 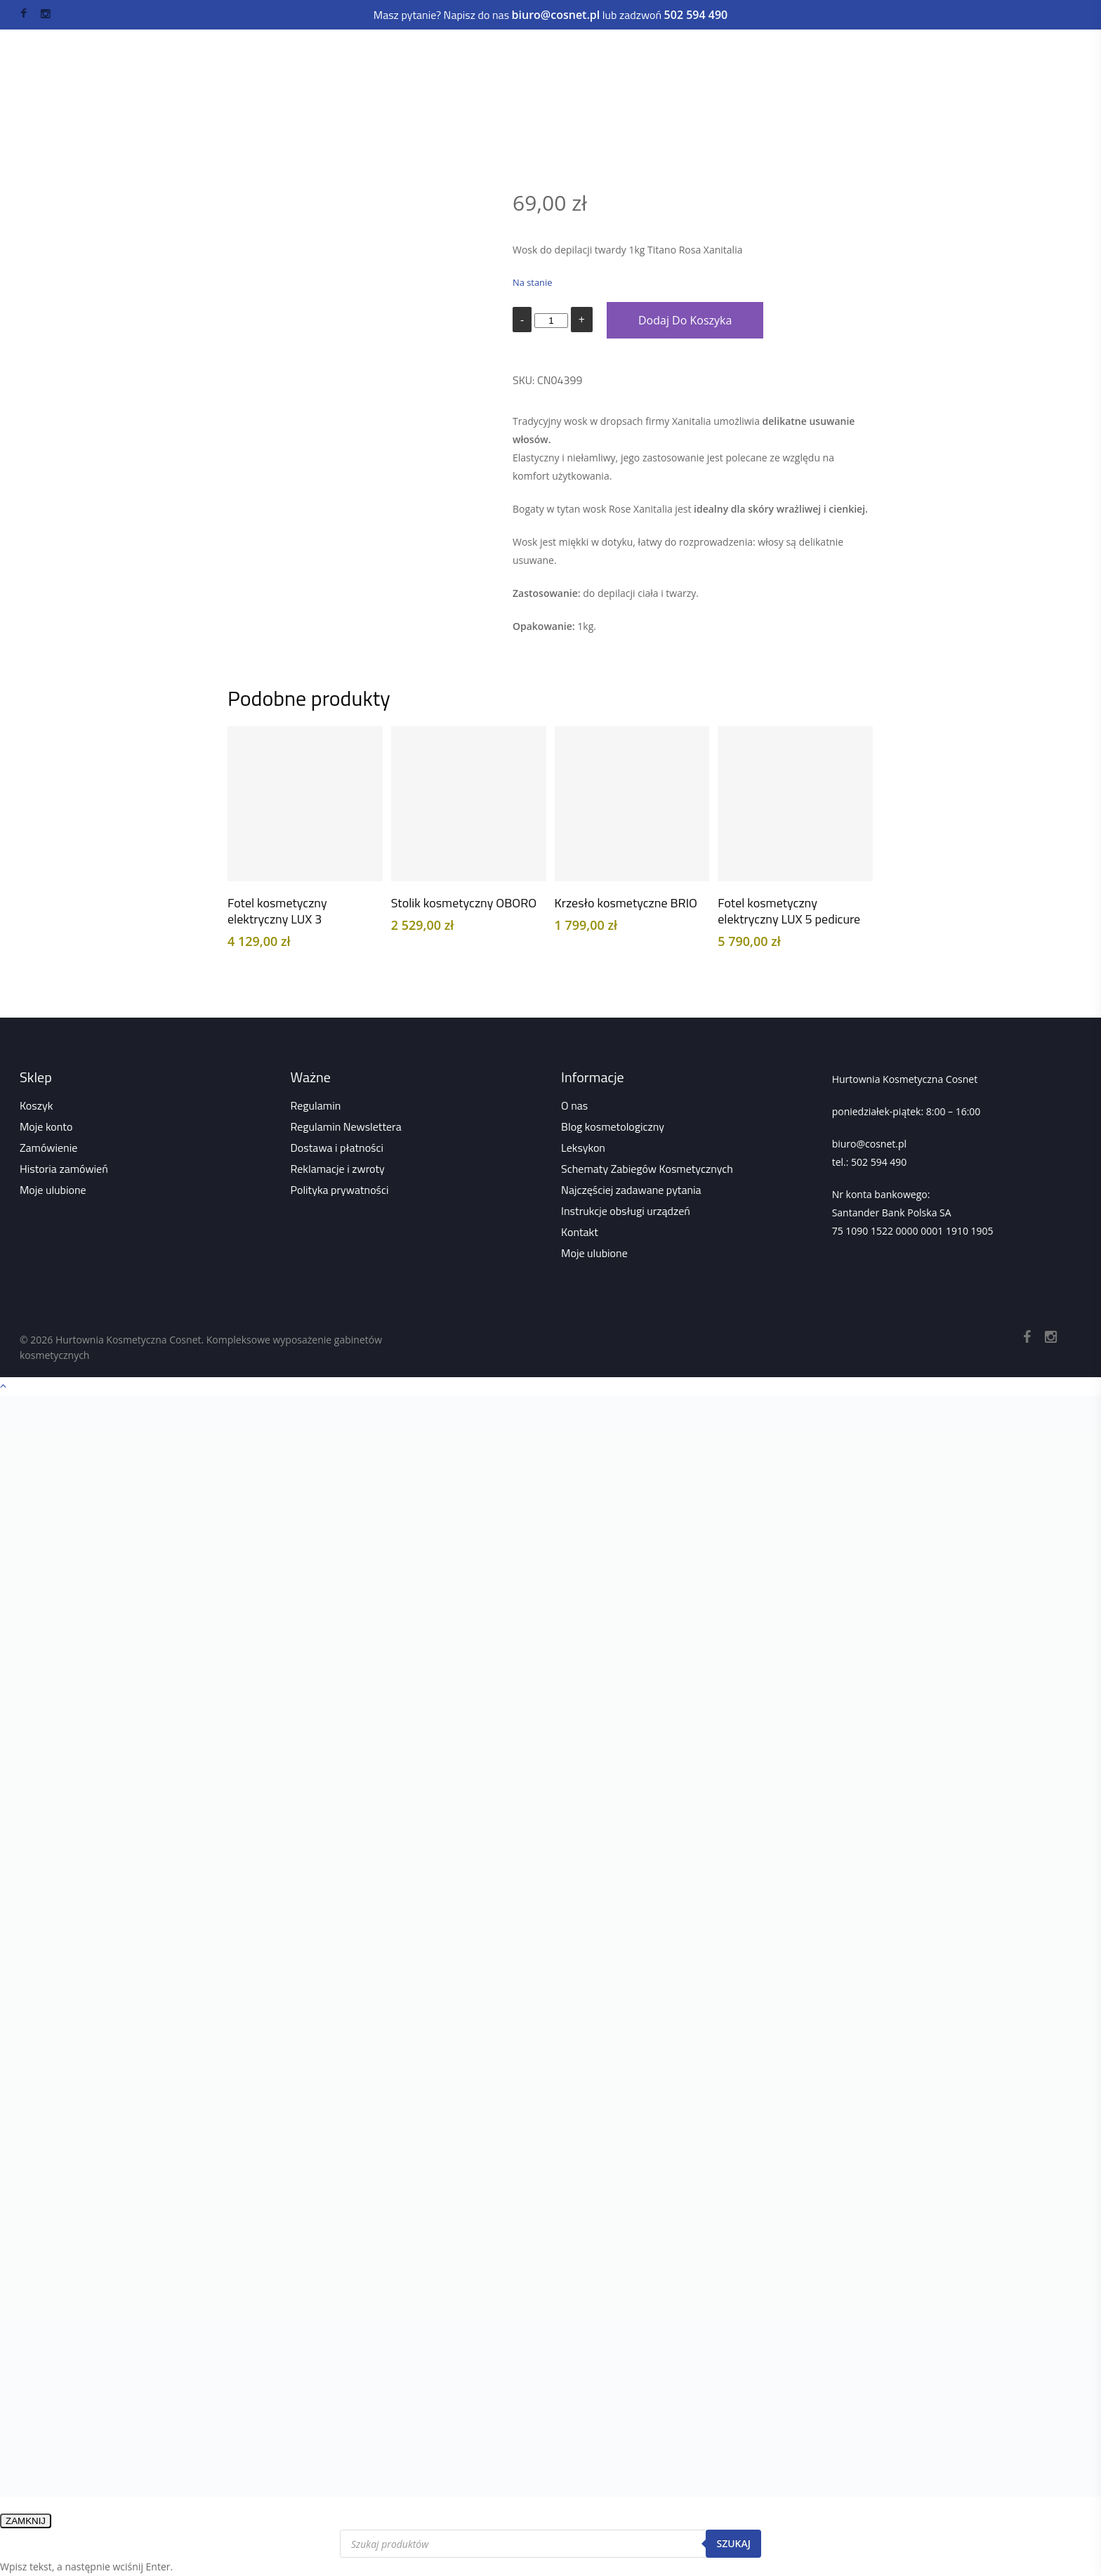 What do you see at coordinates (64, 1168) in the screenshot?
I see `Historia zamówień` at bounding box center [64, 1168].